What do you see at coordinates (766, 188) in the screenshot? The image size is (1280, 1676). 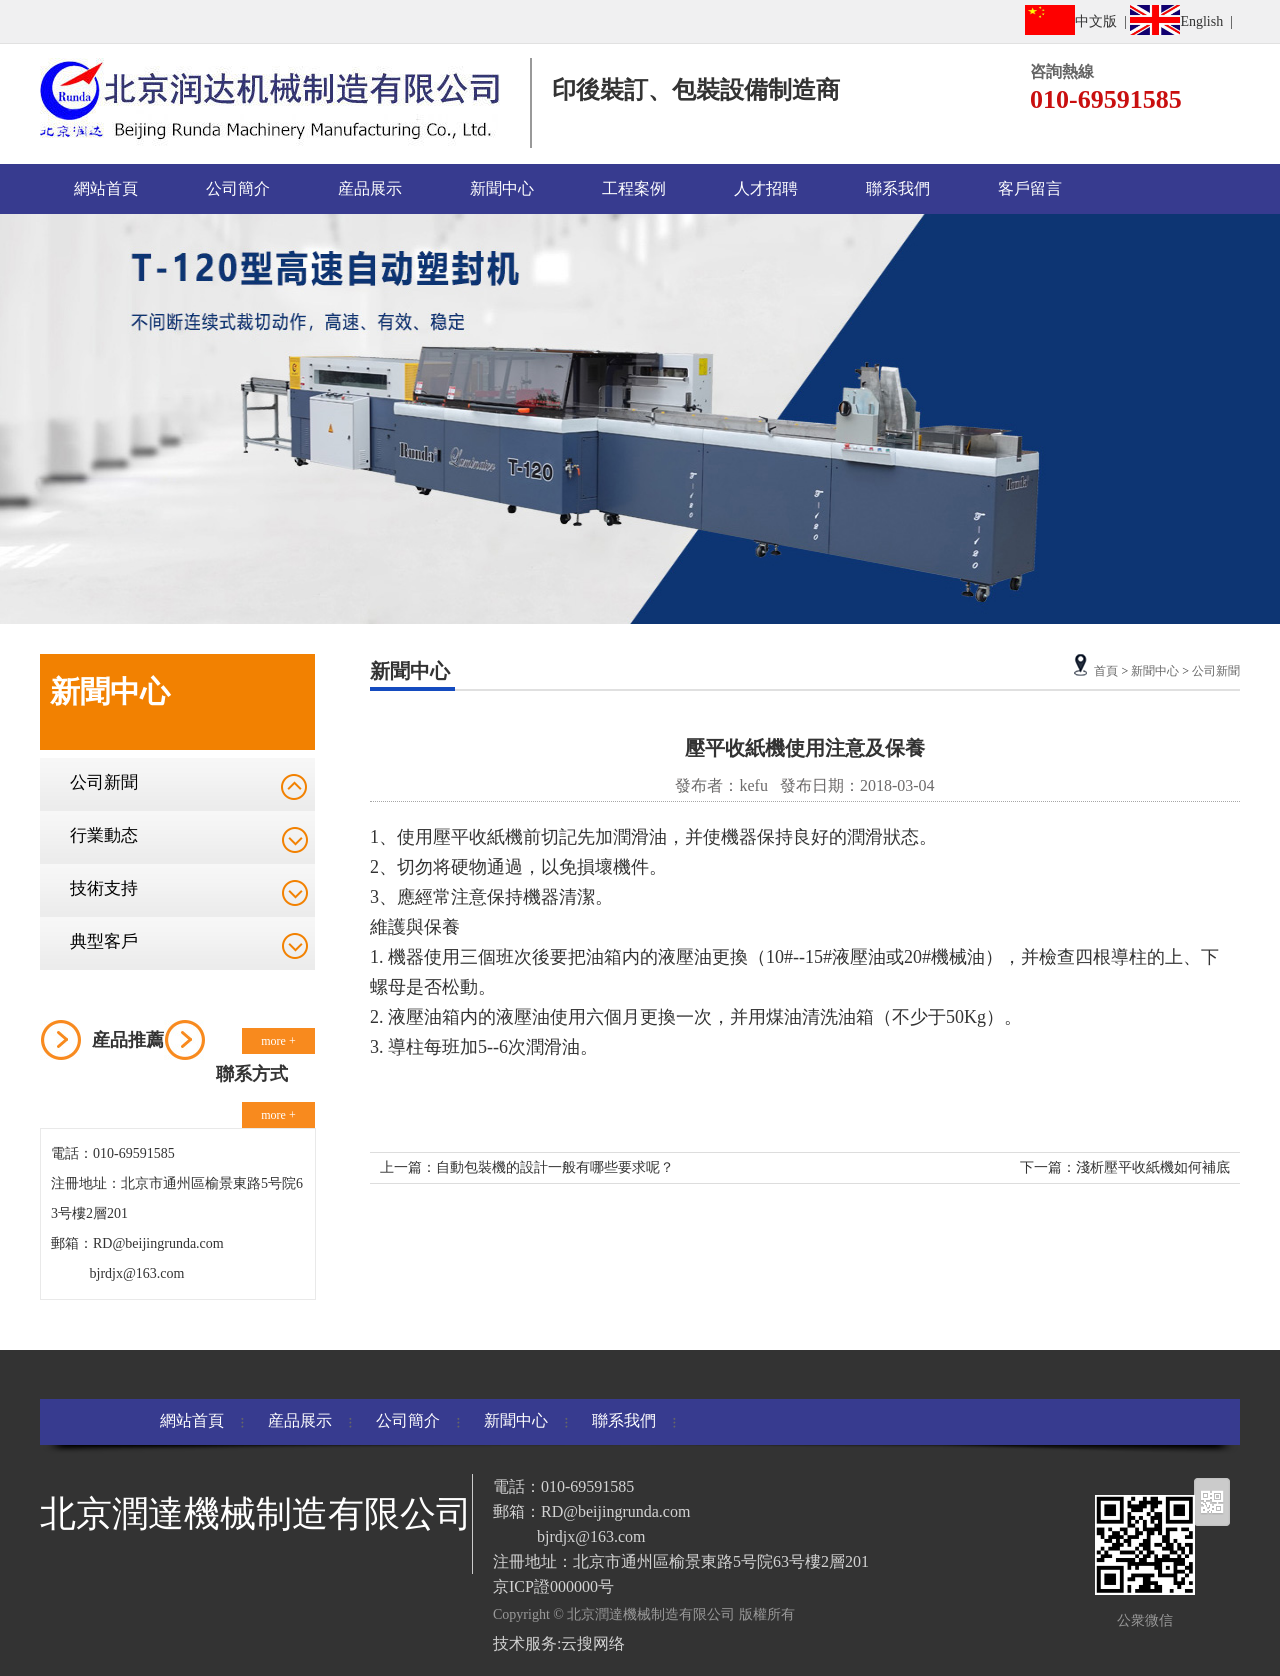 I see `人才招聘` at bounding box center [766, 188].